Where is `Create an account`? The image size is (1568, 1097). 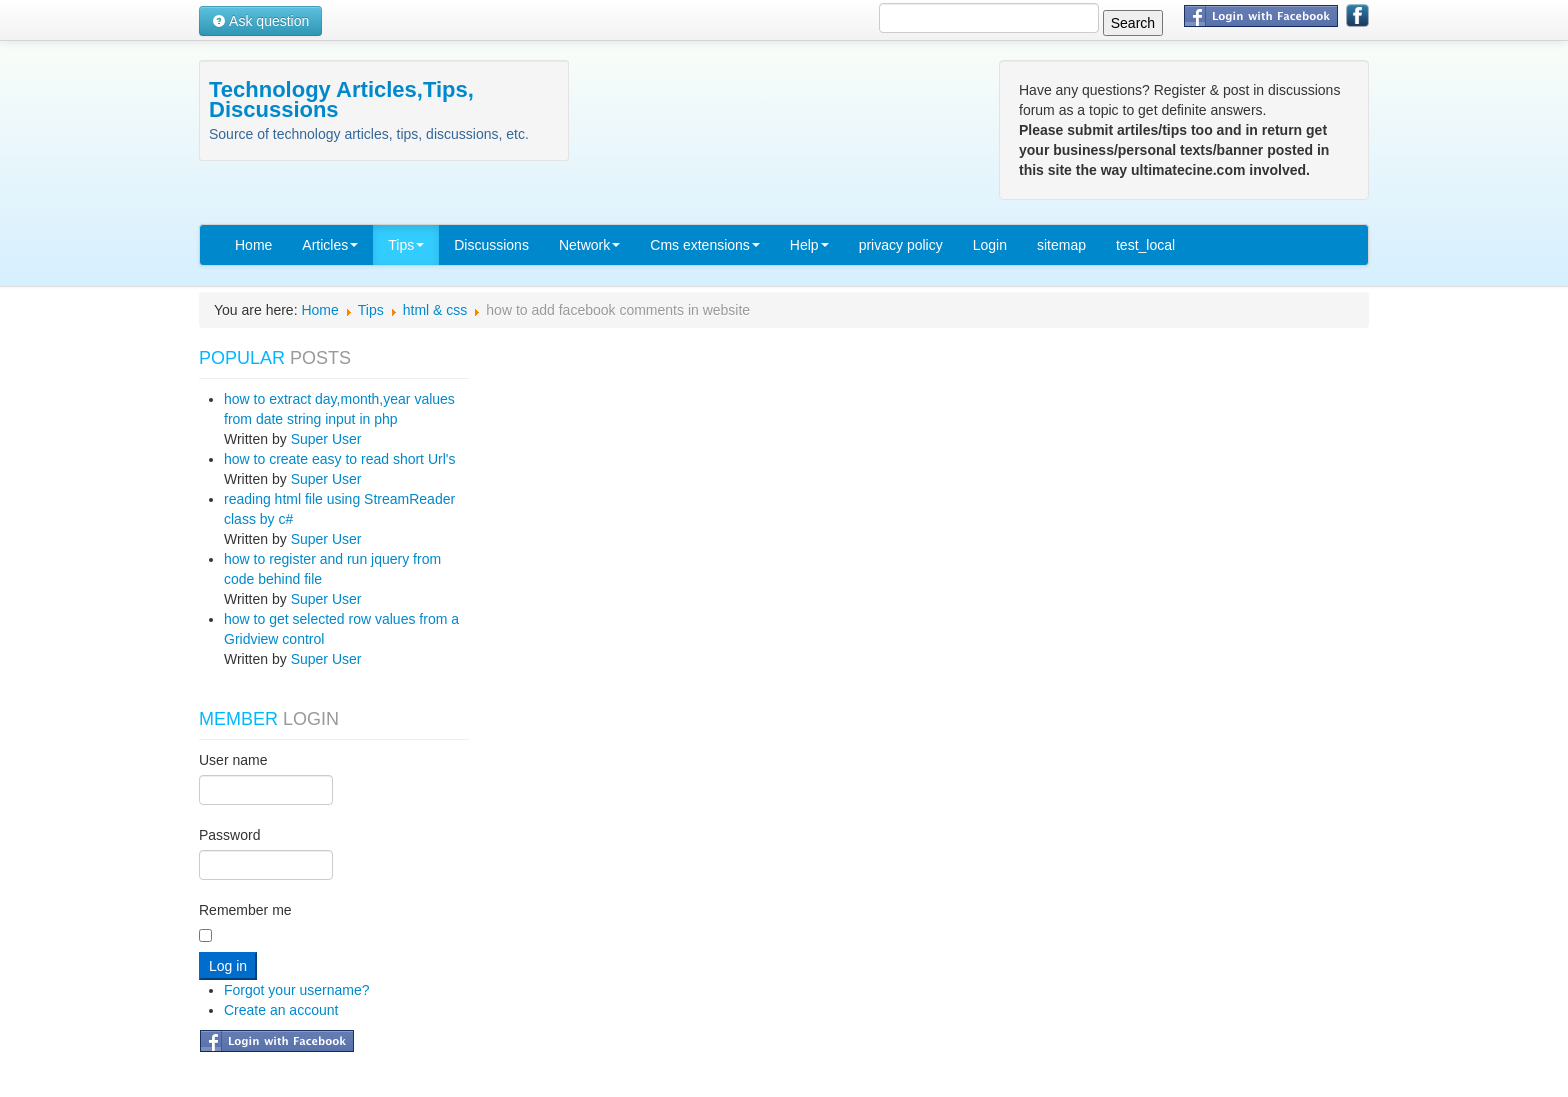
Create an account is located at coordinates (281, 1010).